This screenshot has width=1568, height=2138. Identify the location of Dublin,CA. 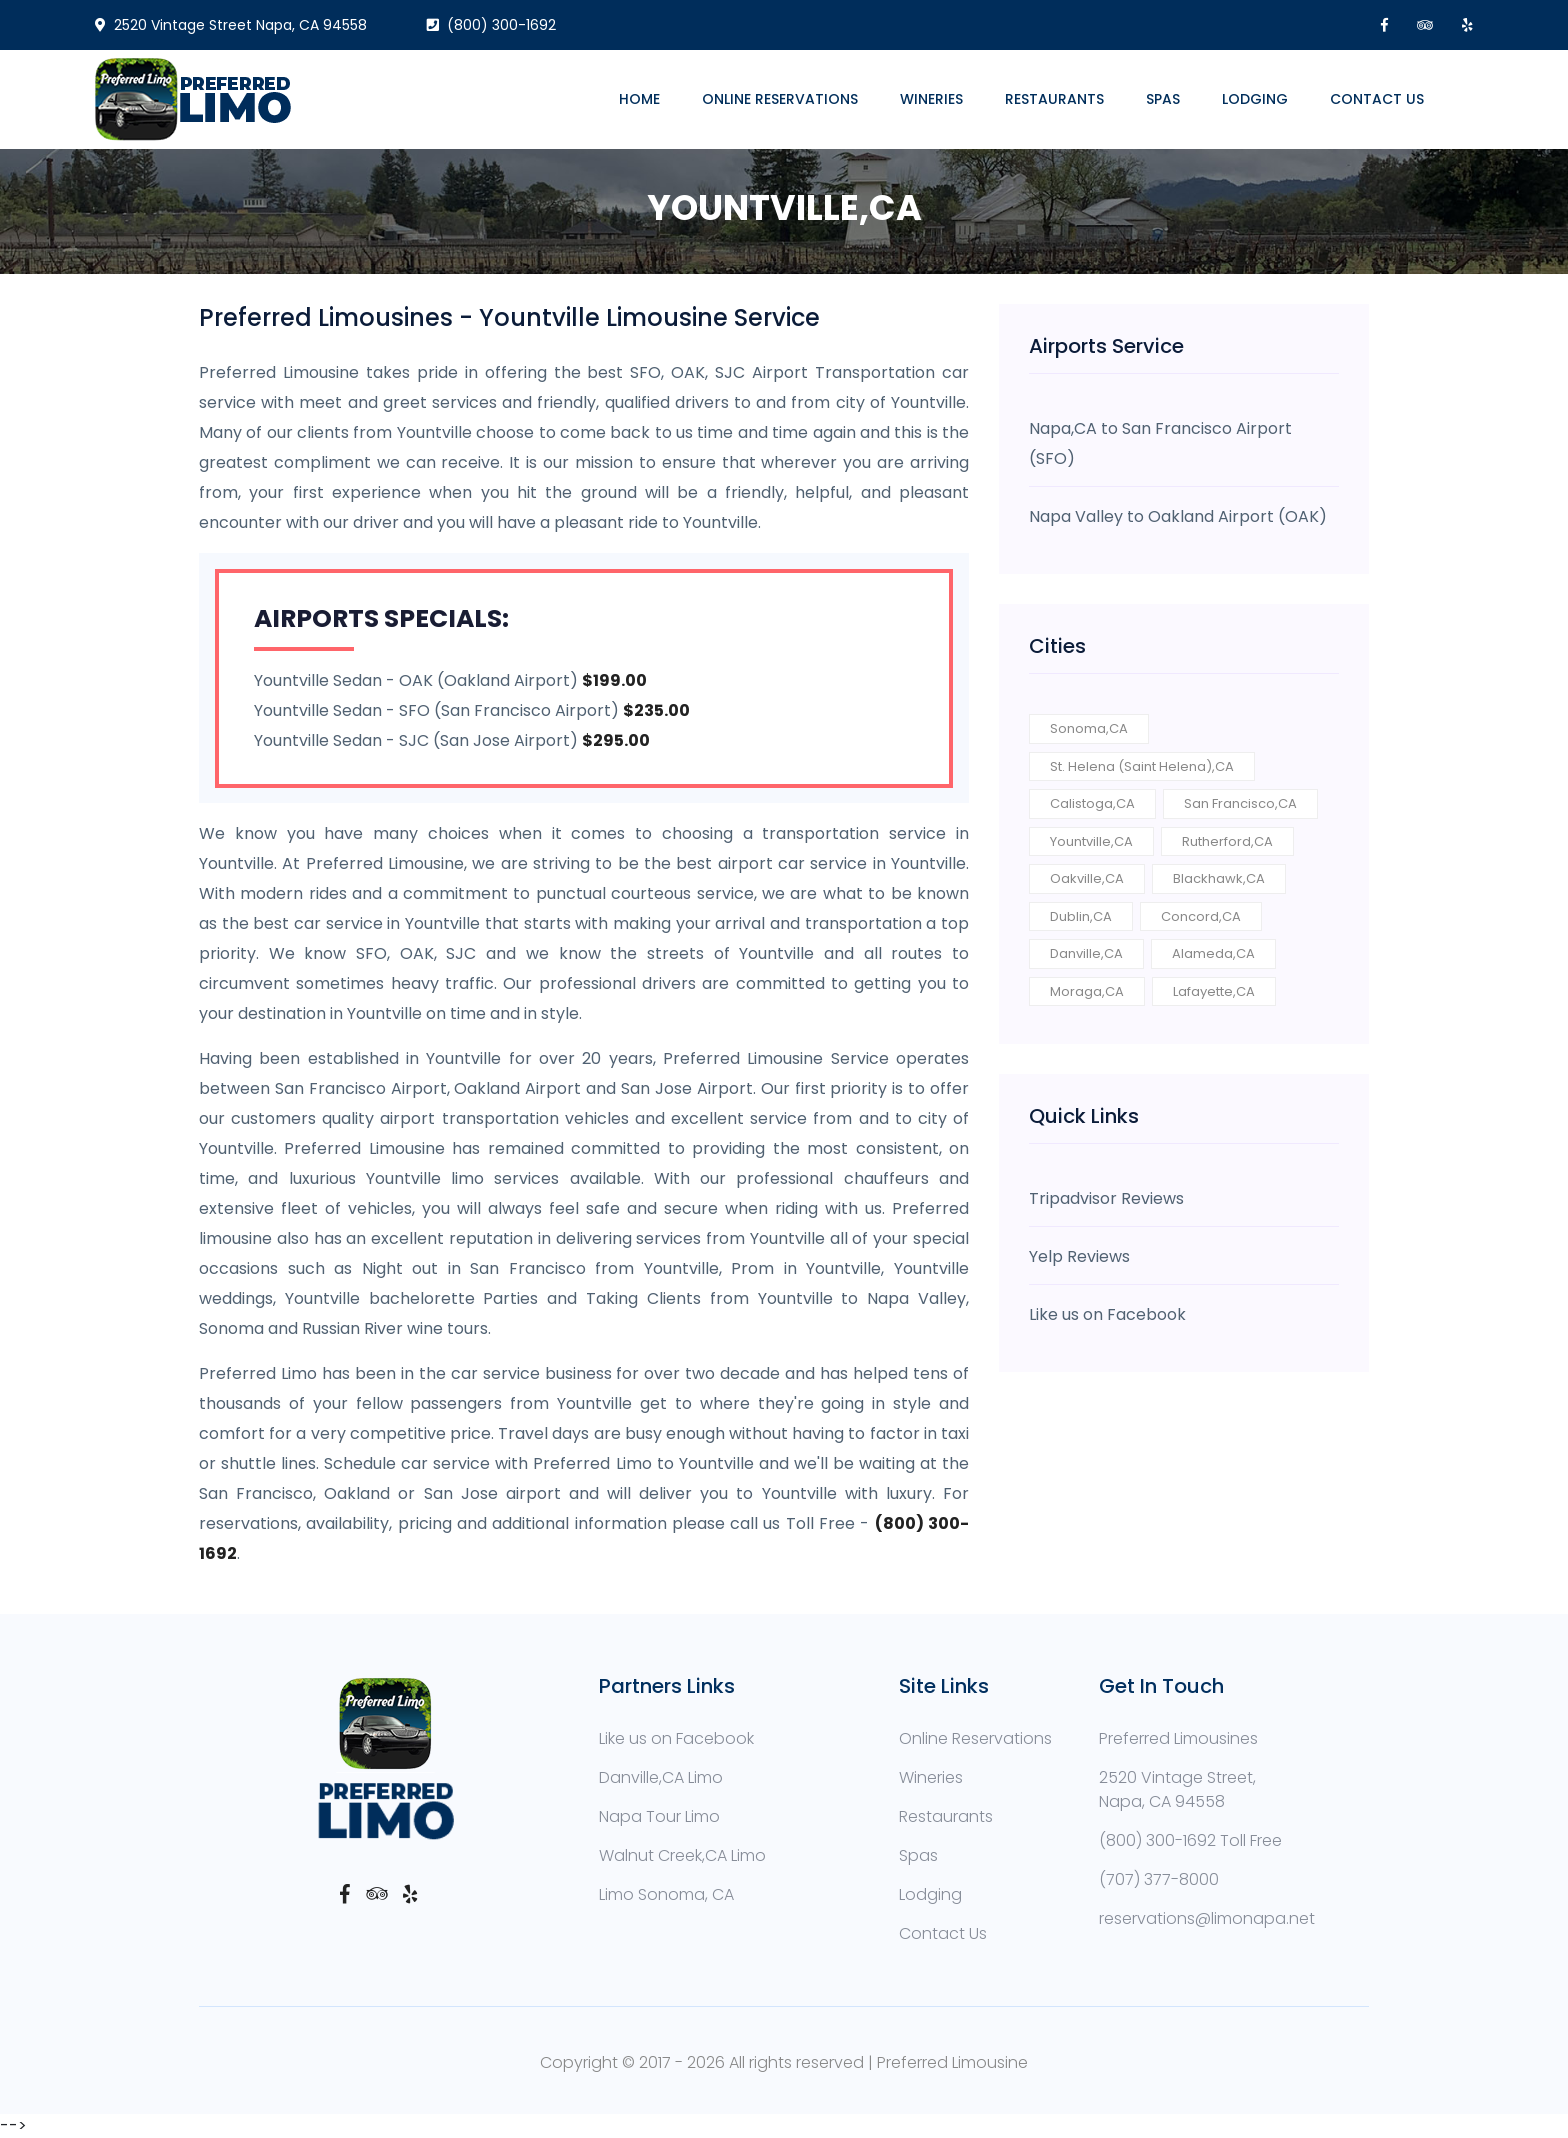
(1081, 916).